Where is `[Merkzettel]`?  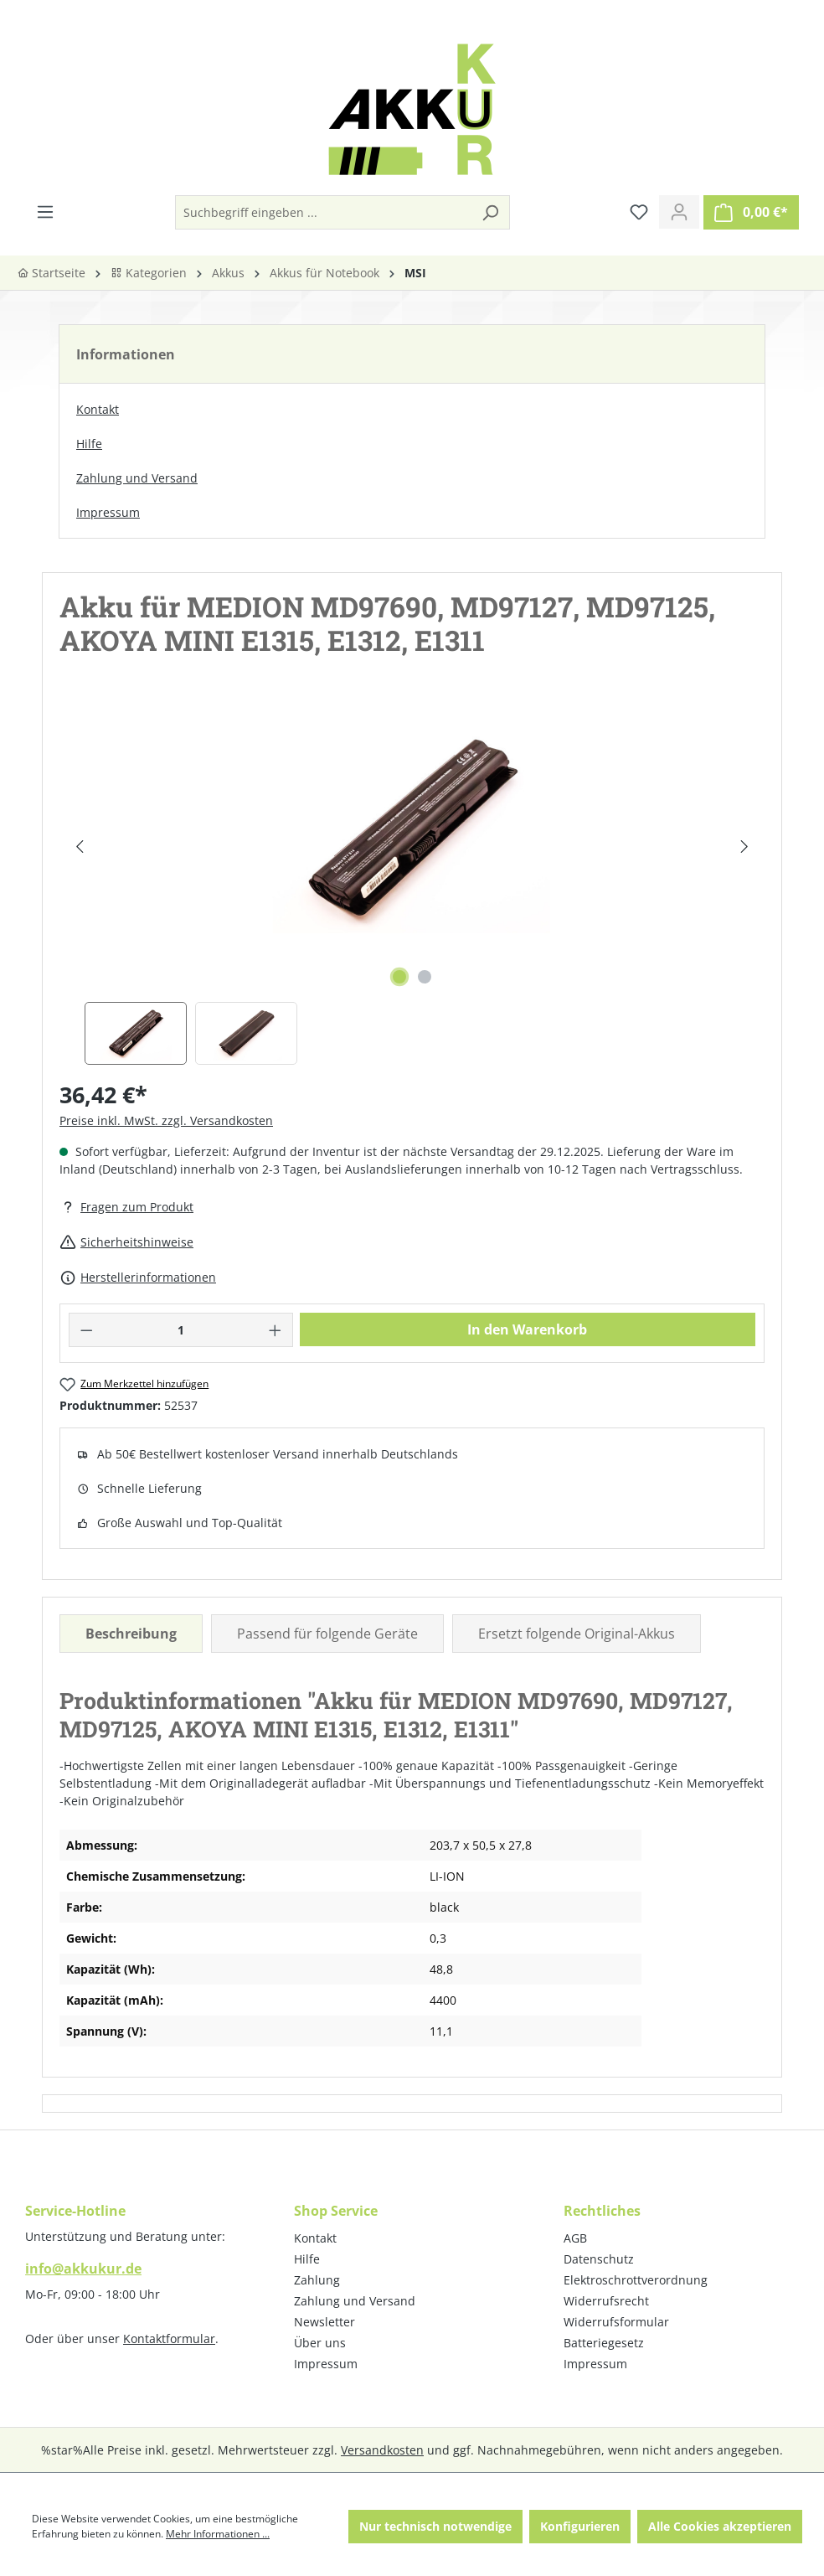 [Merkzettel] is located at coordinates (639, 212).